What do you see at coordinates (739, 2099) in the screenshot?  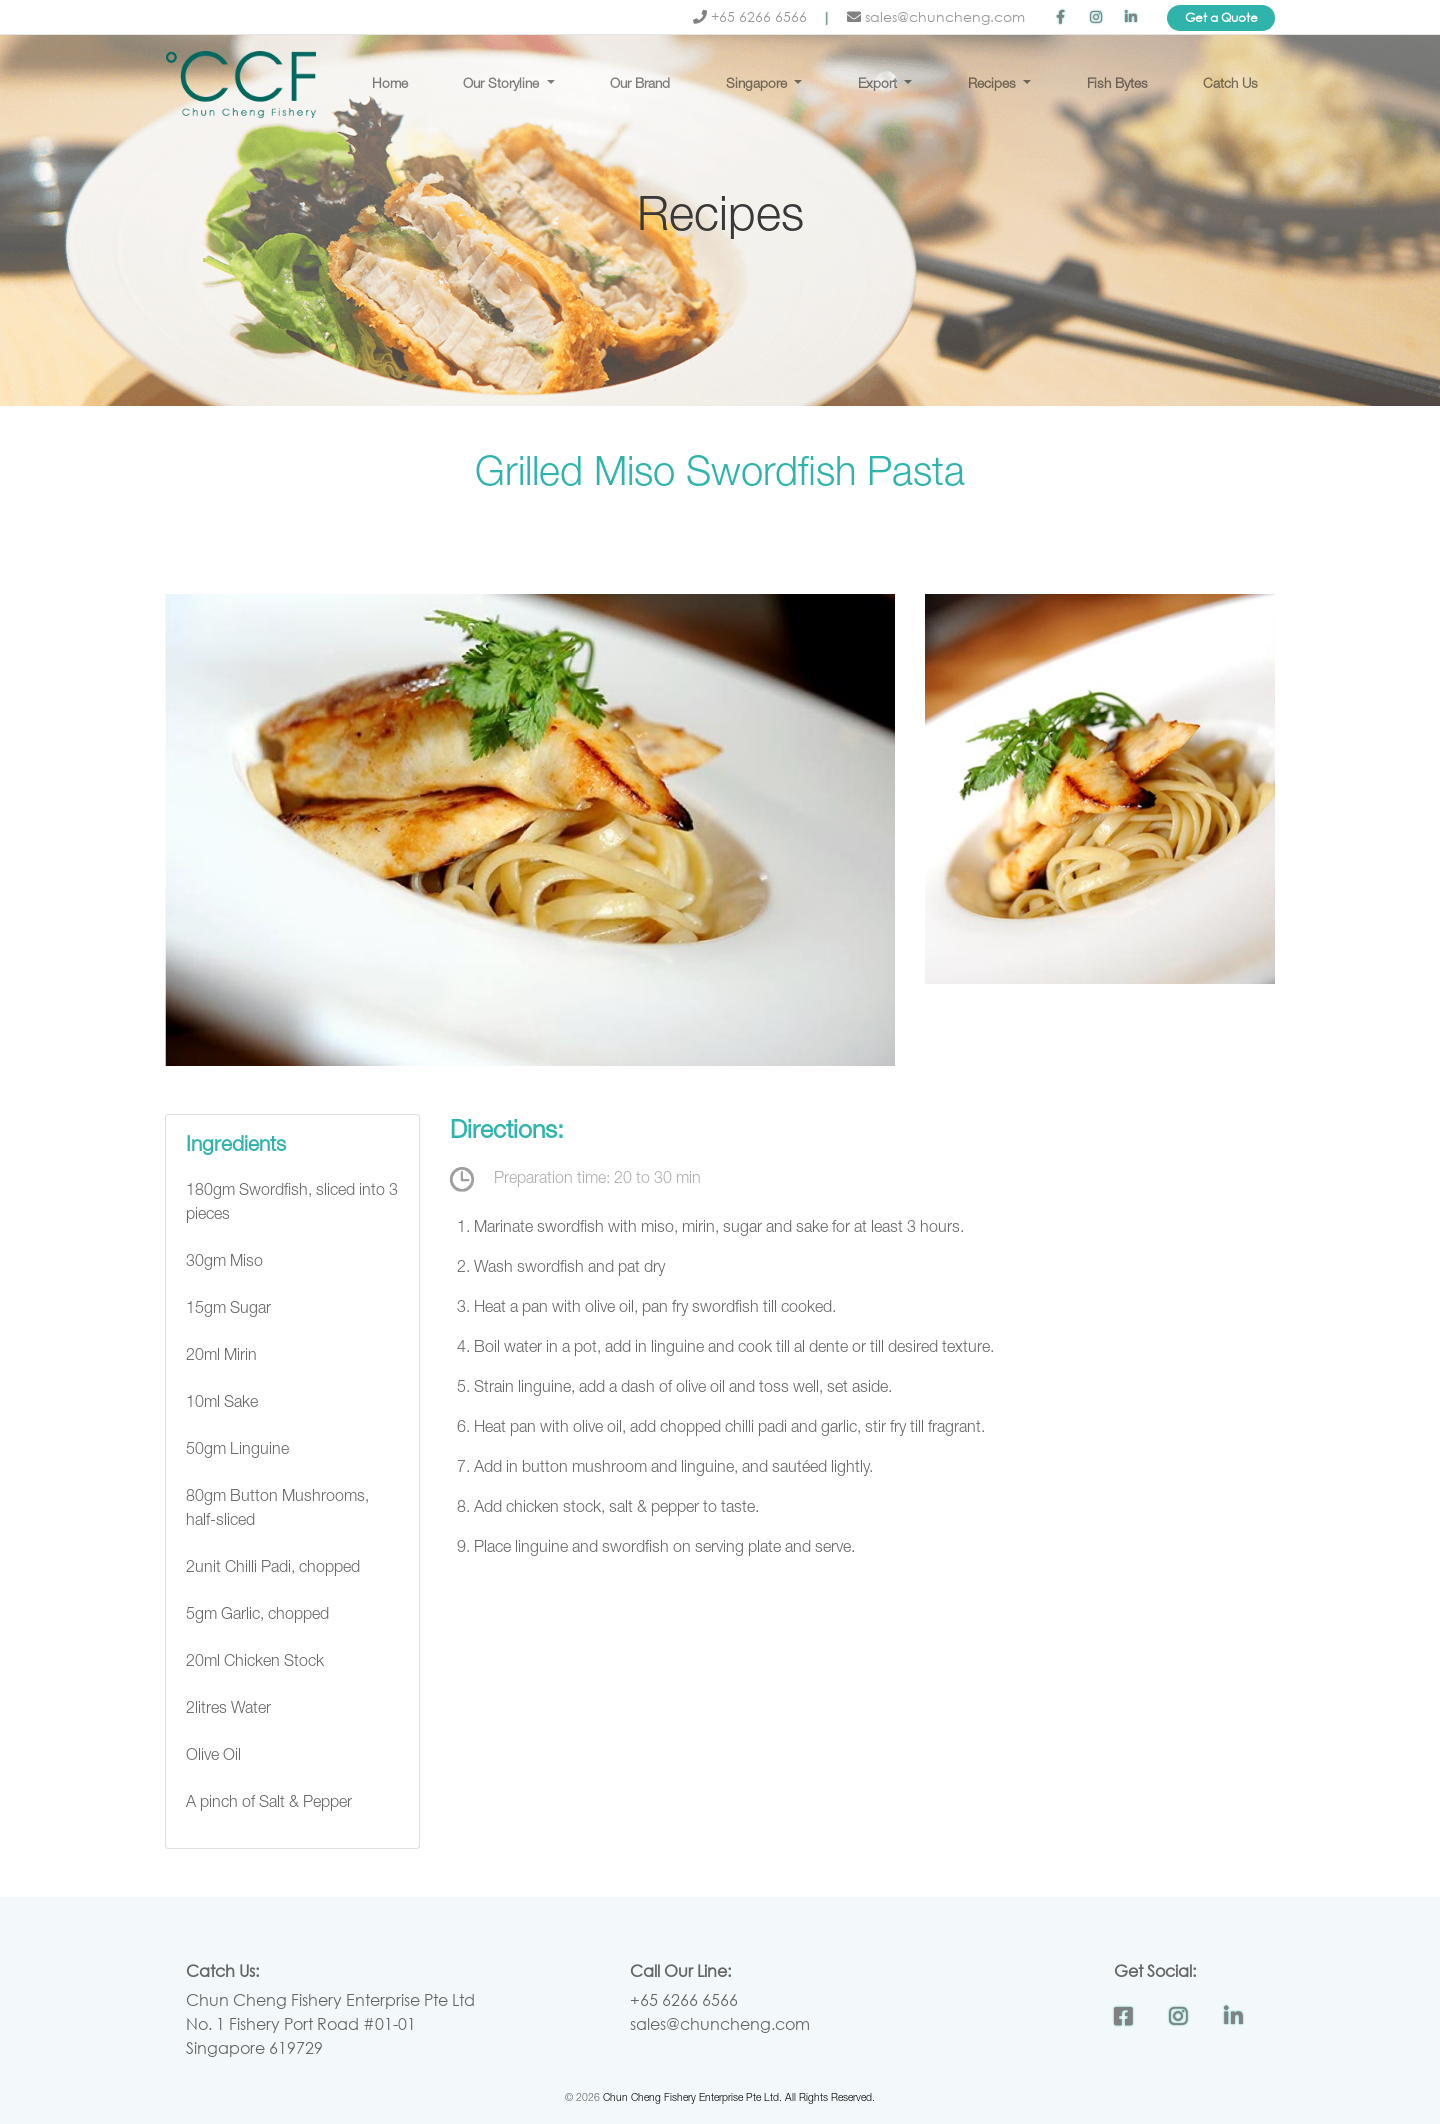 I see `Chun Cheng Fishery Enterprise Pte Ltd. All Rights Reserved.` at bounding box center [739, 2099].